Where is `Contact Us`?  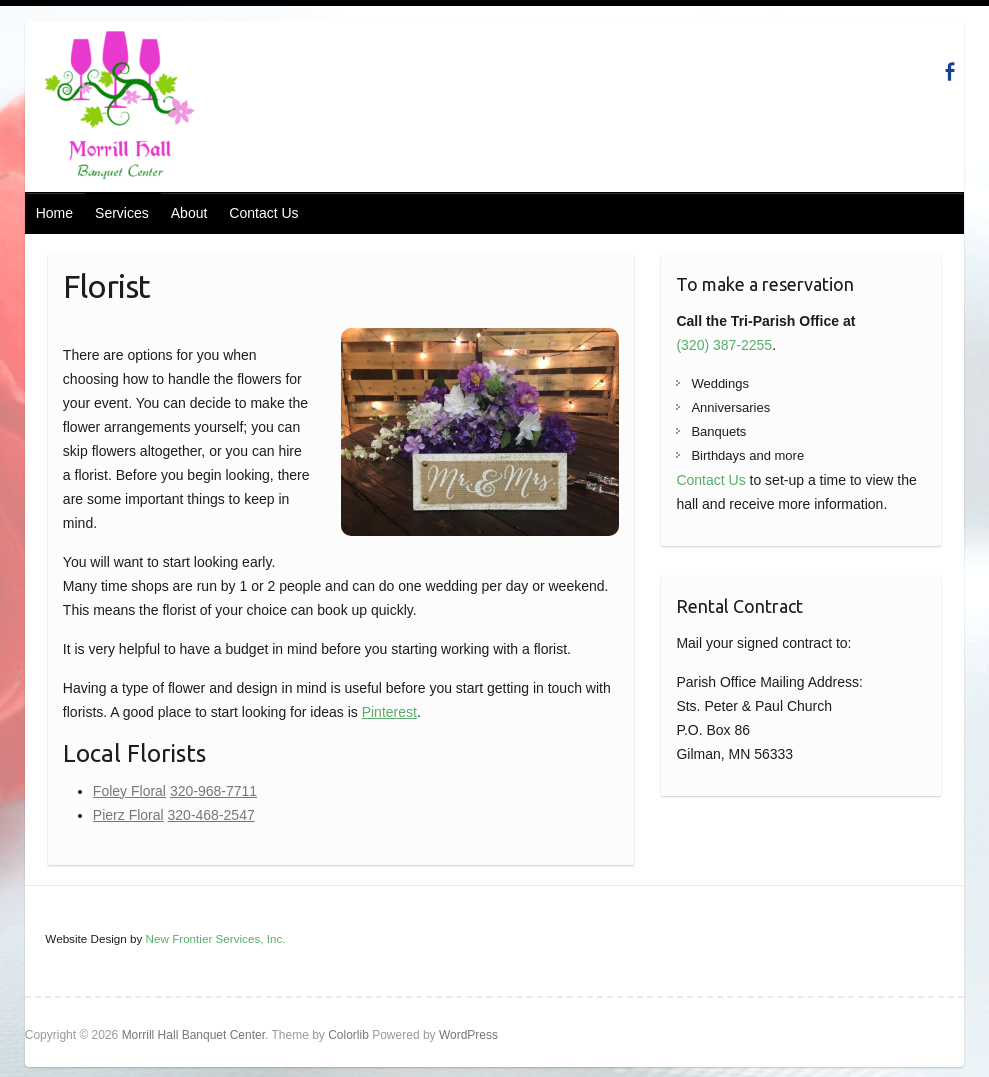
Contact Us is located at coordinates (263, 213).